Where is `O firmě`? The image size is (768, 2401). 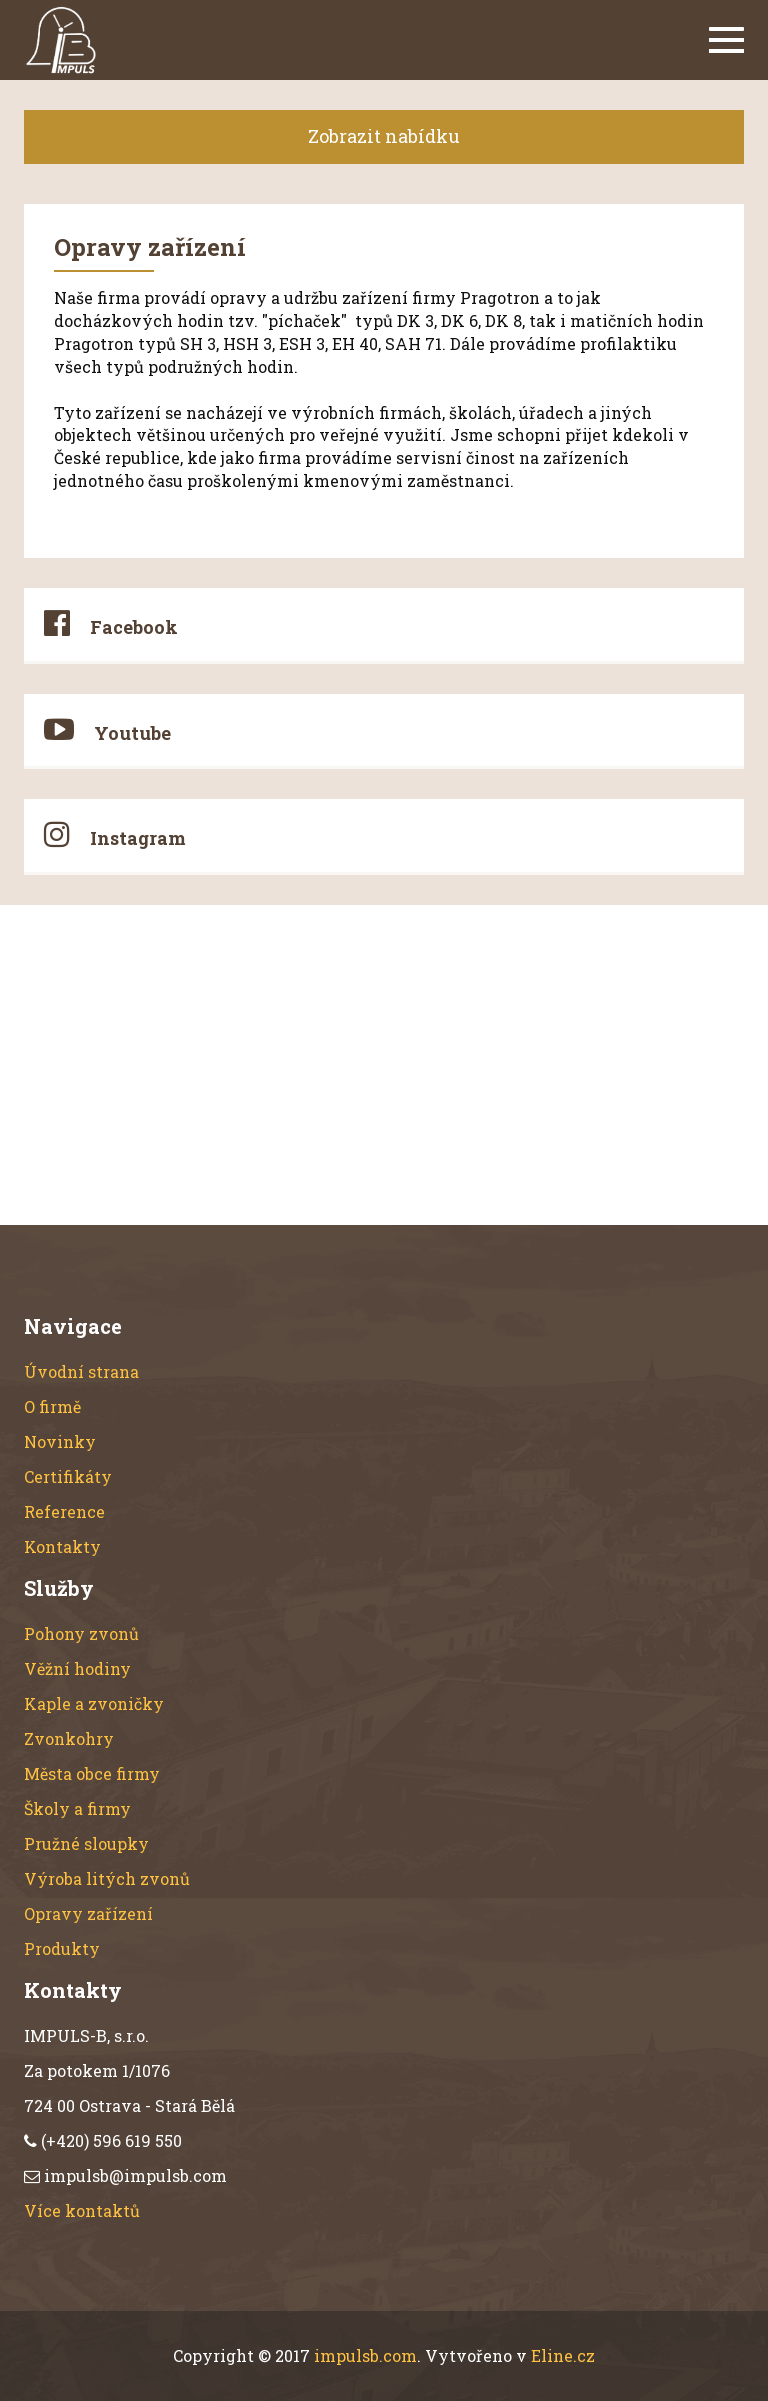
O firmě is located at coordinates (52, 1406).